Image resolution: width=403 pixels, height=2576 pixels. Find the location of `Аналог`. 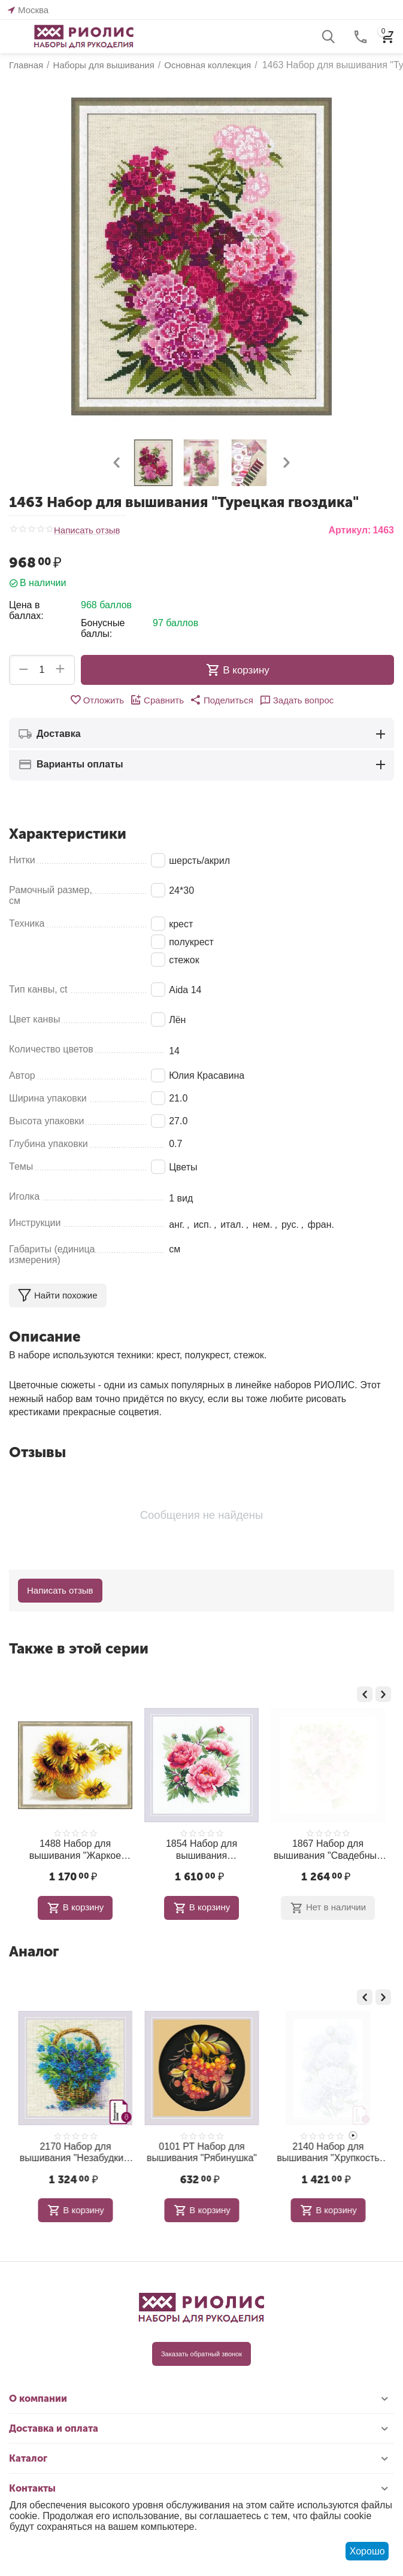

Аналог is located at coordinates (34, 1951).